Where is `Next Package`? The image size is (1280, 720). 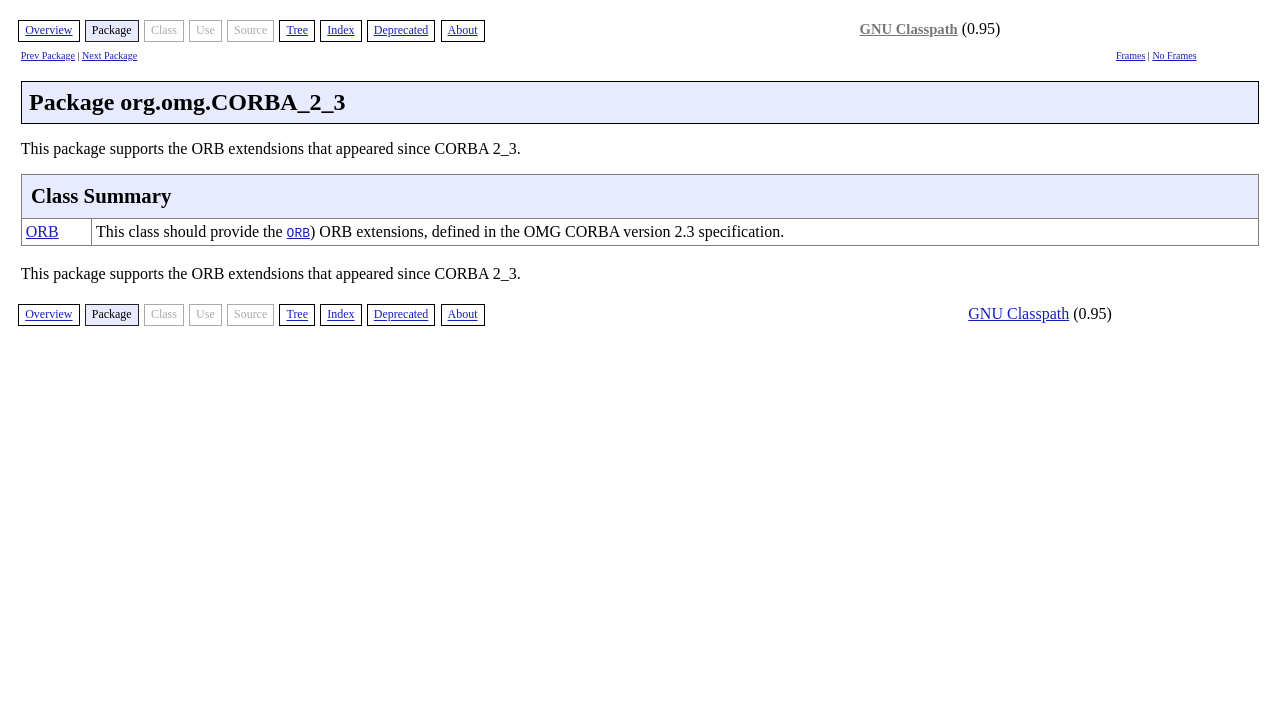 Next Package is located at coordinates (109, 55).